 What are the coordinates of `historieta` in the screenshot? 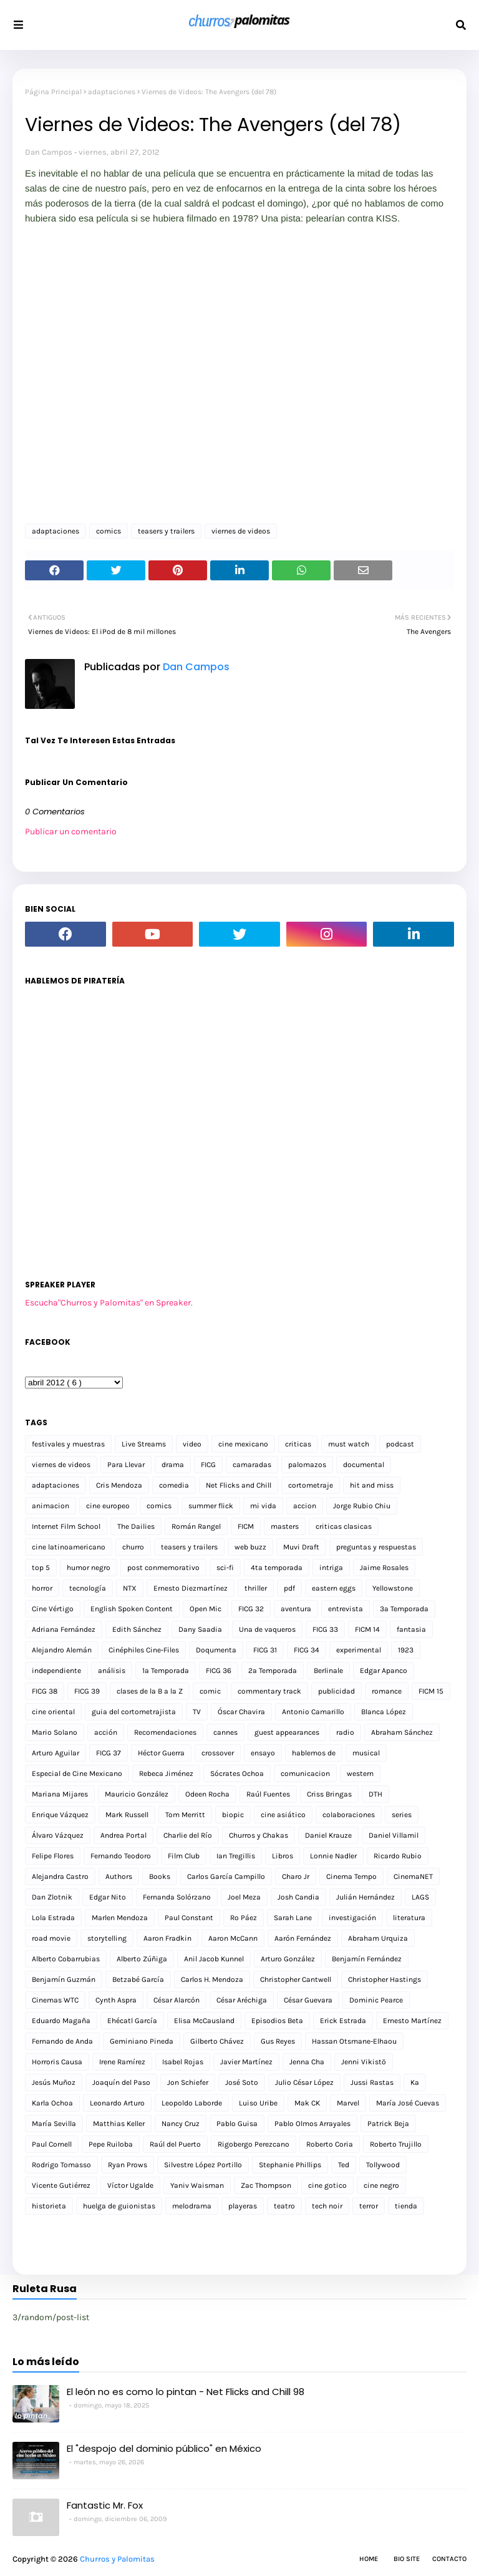 It's located at (49, 2206).